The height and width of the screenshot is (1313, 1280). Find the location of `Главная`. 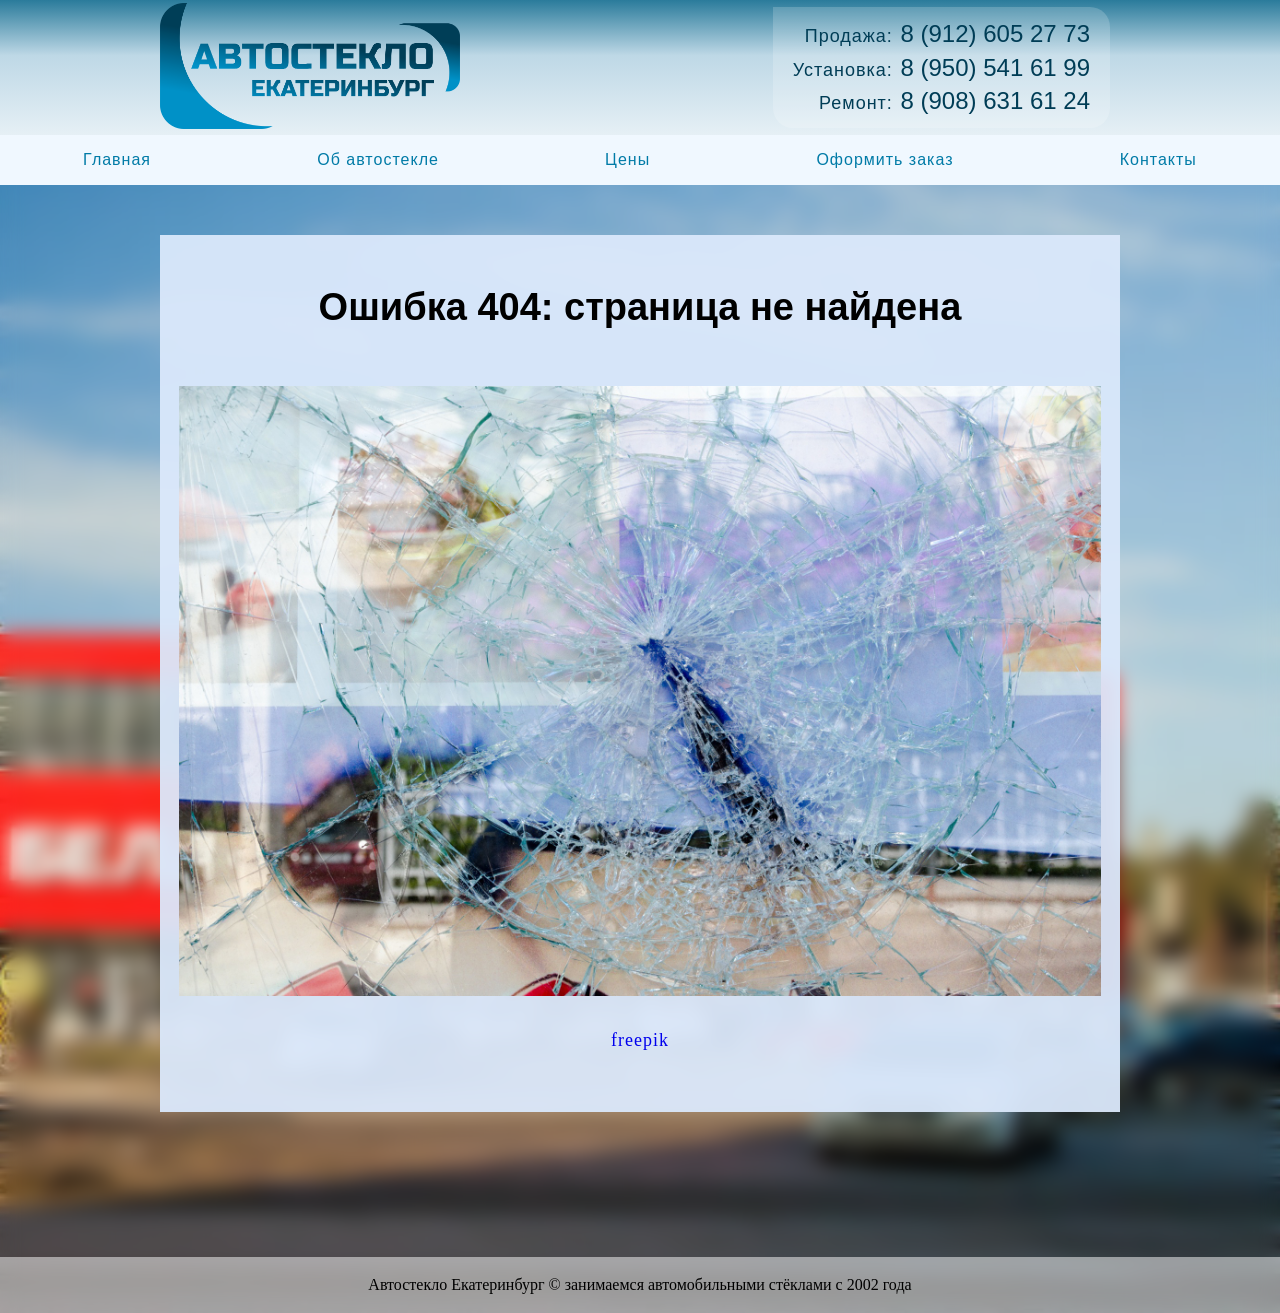

Главная is located at coordinates (117, 159).